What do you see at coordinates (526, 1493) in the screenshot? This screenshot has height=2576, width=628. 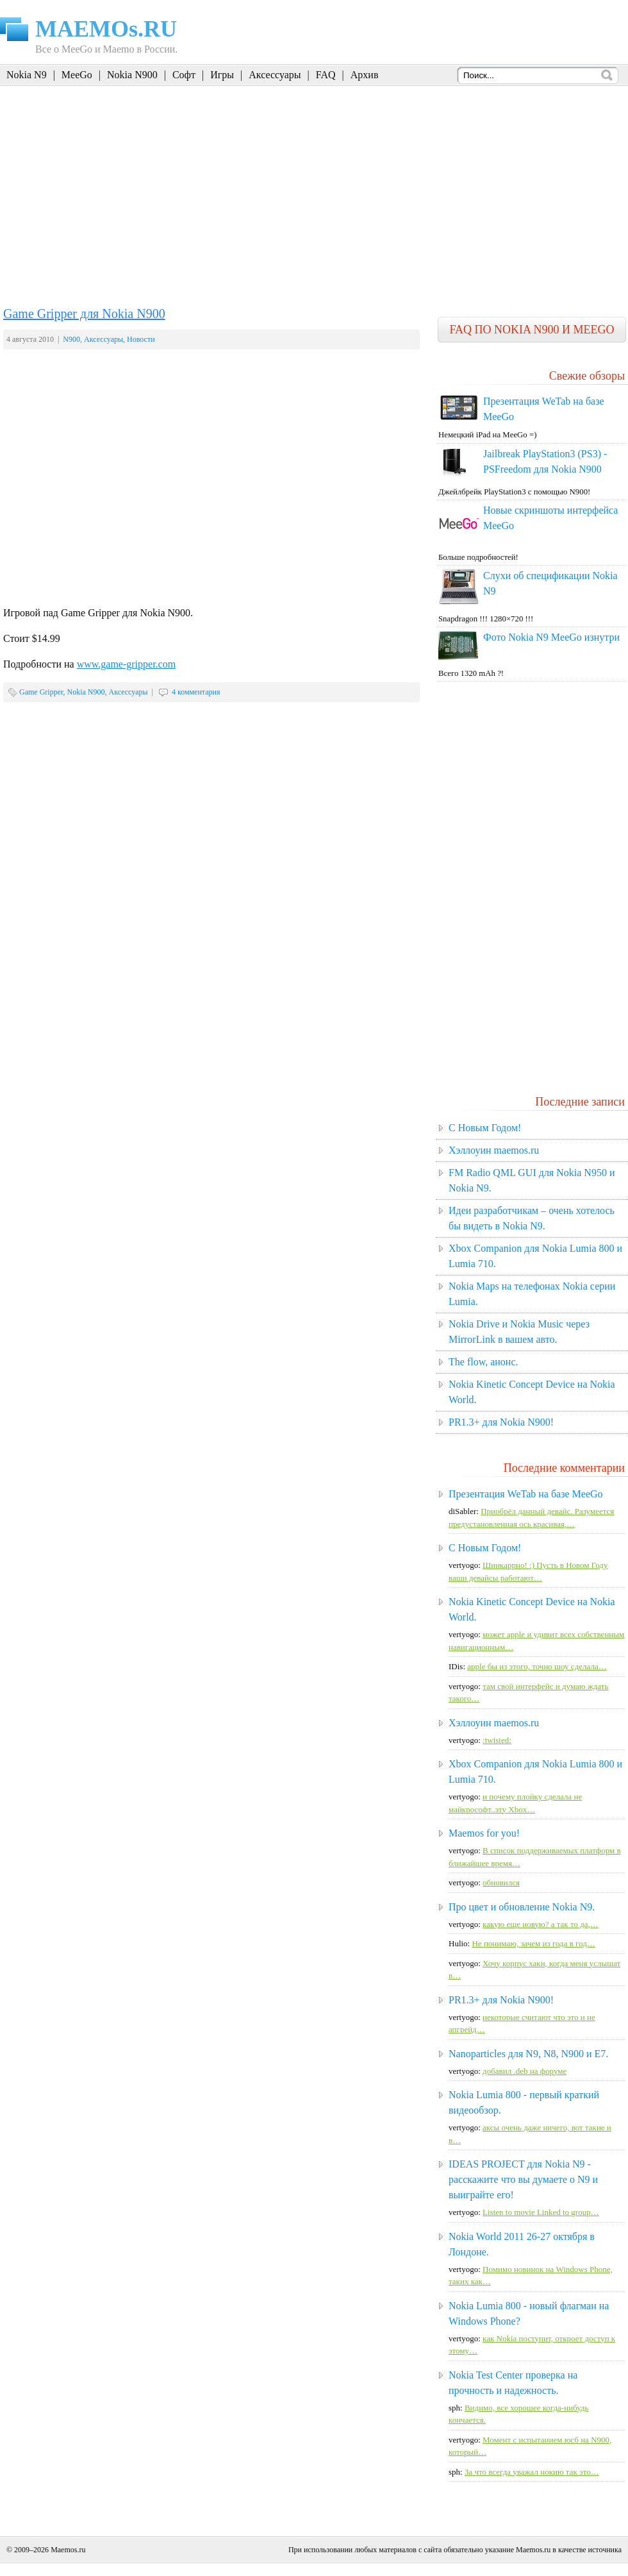 I see `Презентация WeTab на базе MeeGo` at bounding box center [526, 1493].